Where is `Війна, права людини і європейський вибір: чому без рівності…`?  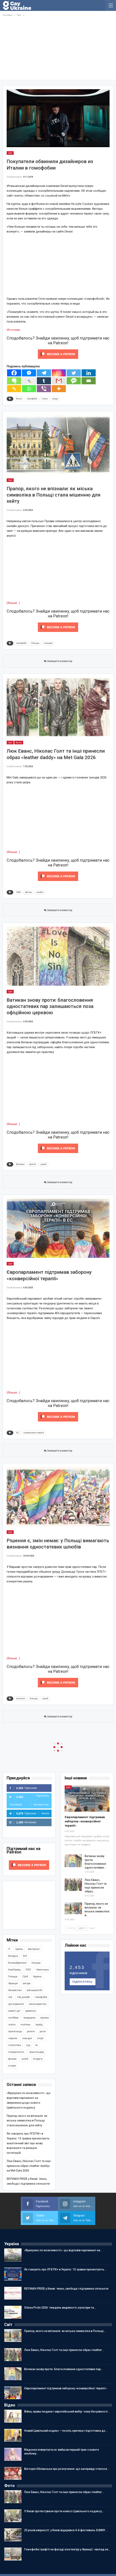
Війна, права людини і європейський вибір: чому без рівності… is located at coordinates (67, 2411).